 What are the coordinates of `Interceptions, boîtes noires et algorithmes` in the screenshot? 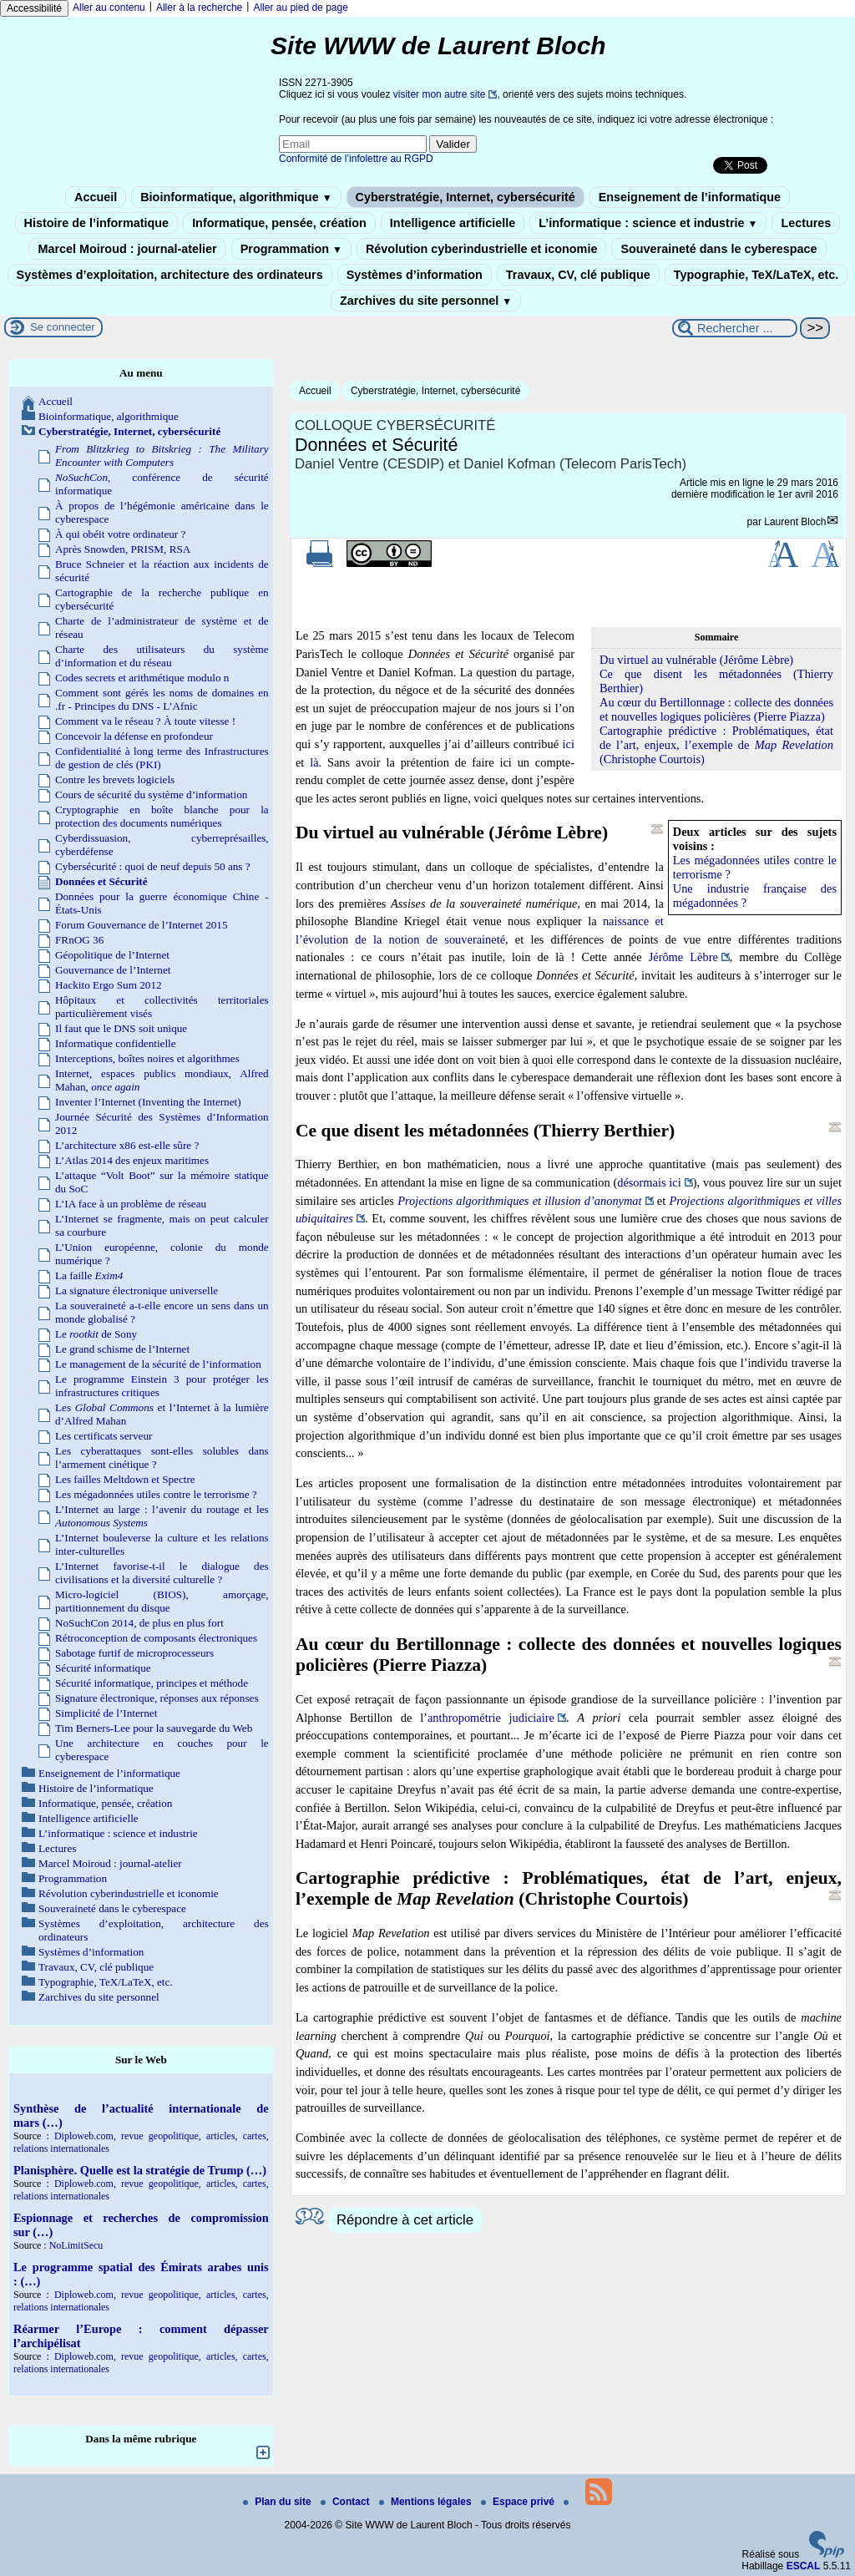 It's located at (147, 1058).